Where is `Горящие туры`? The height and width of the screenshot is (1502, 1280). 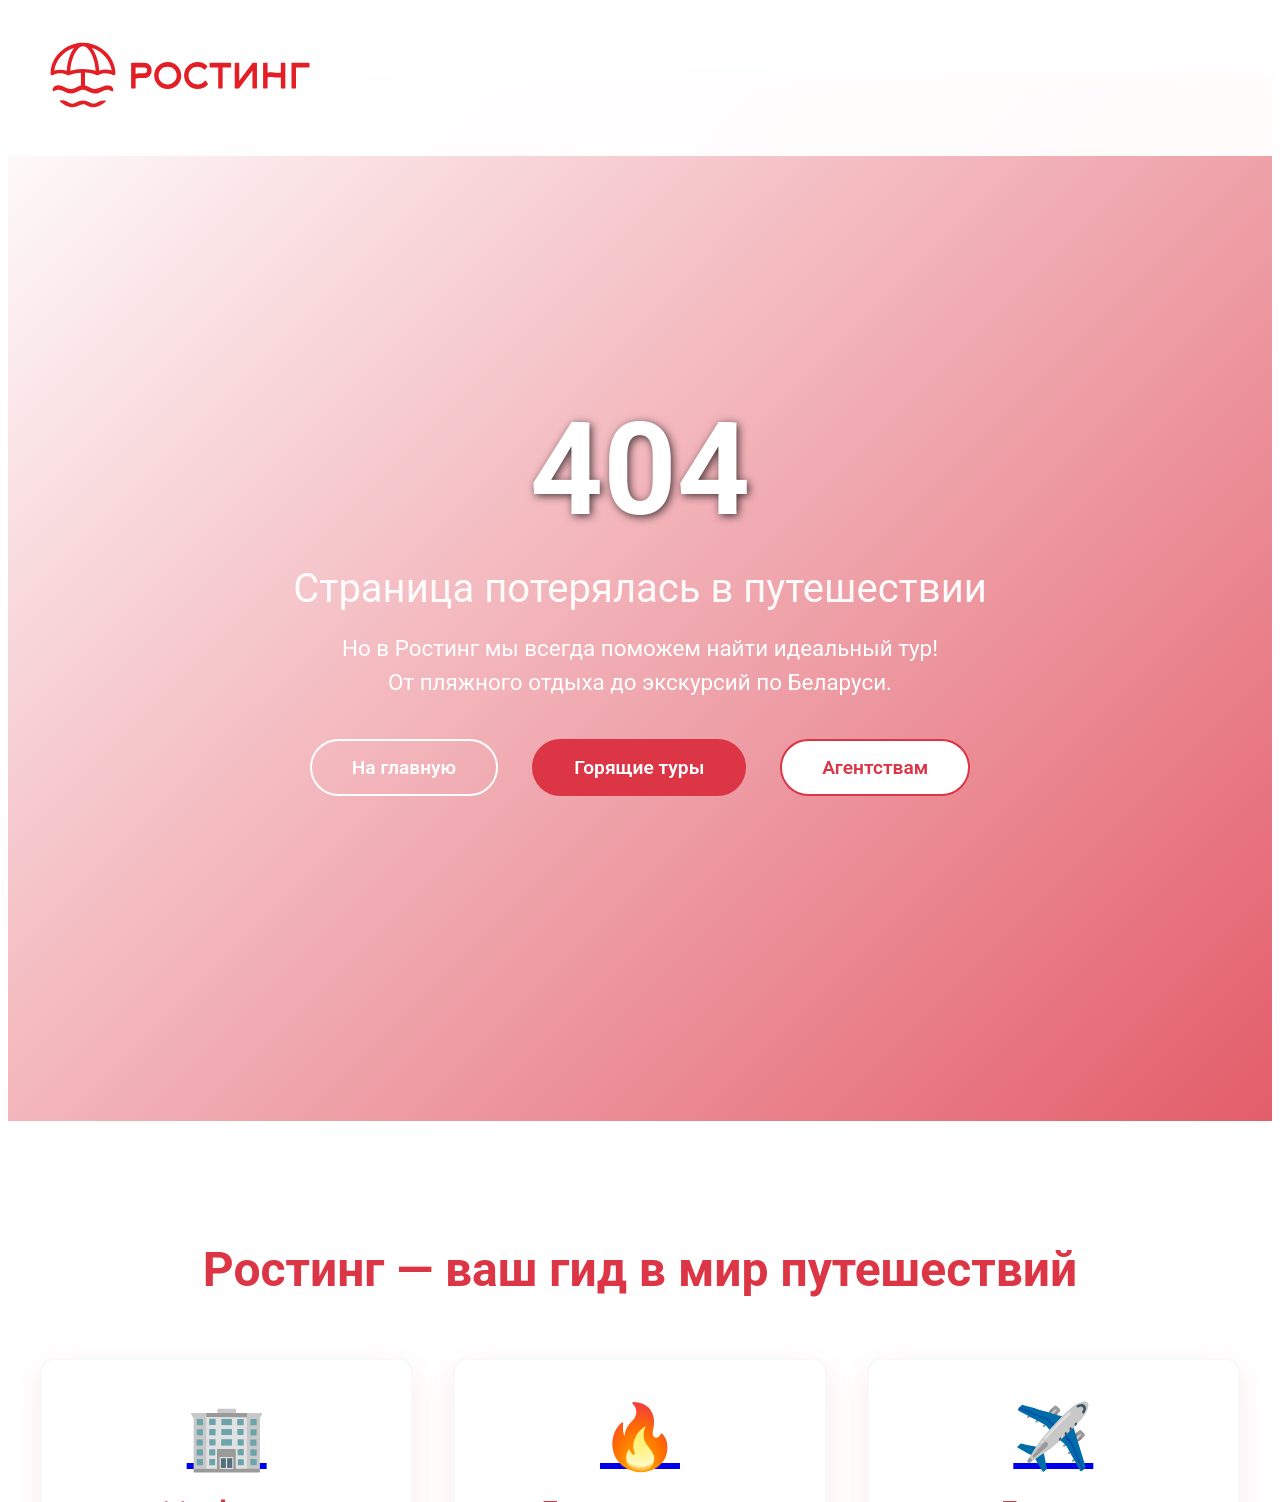
Горящие туры is located at coordinates (639, 767).